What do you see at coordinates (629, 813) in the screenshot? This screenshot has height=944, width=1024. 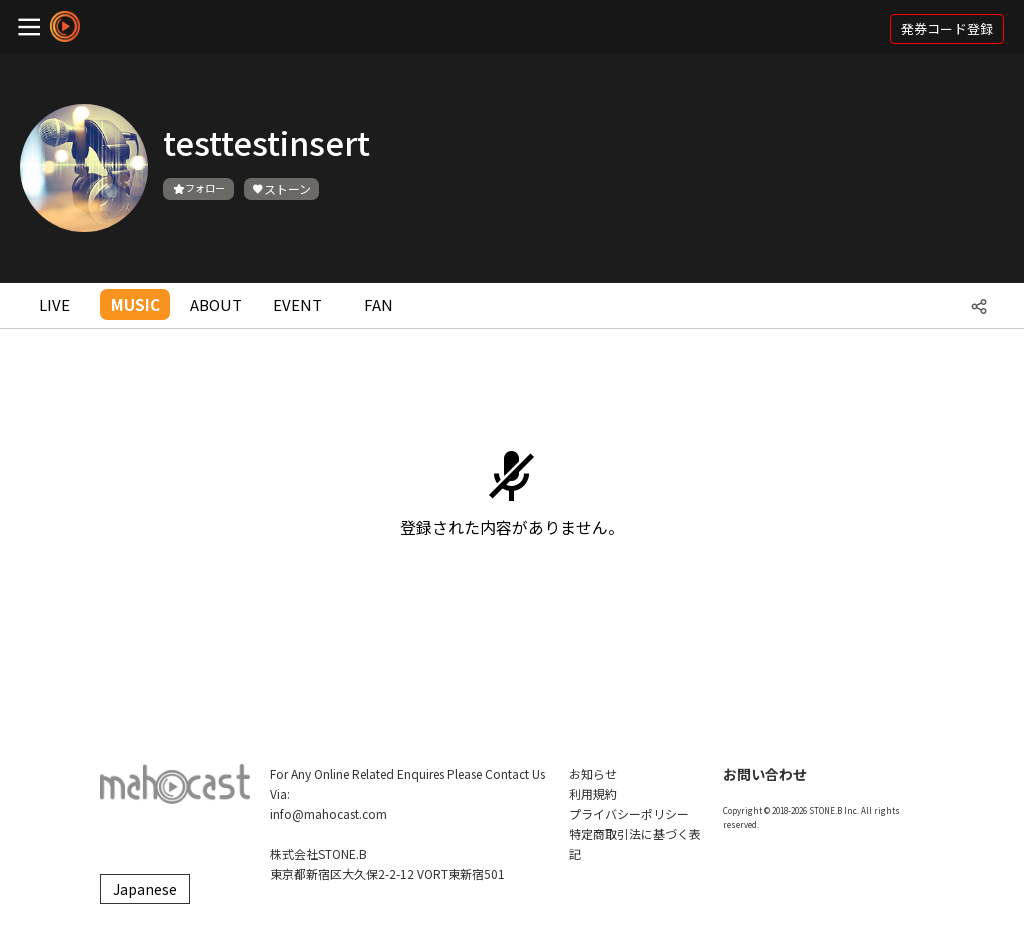 I see `プライバシーポリシー` at bounding box center [629, 813].